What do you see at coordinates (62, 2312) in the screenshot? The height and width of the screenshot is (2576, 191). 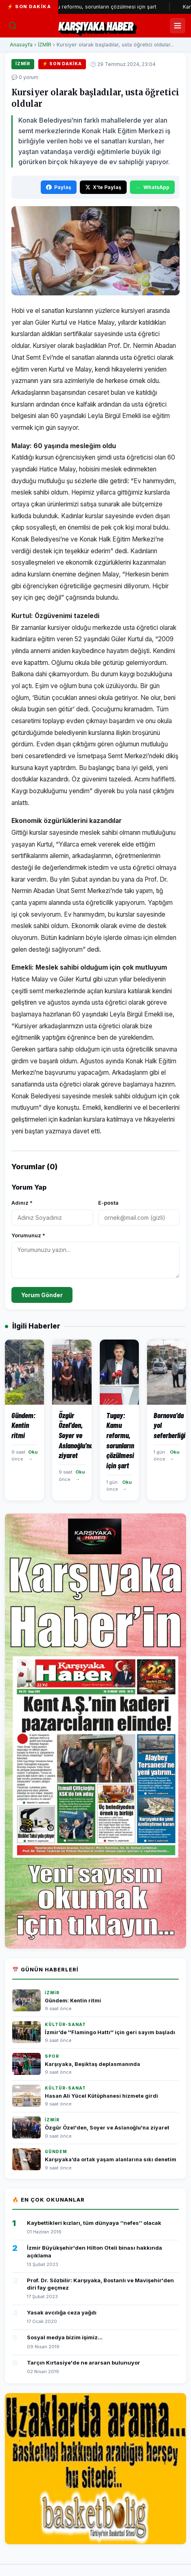 I see `Yasak avcılığa ceza yağdı` at bounding box center [62, 2312].